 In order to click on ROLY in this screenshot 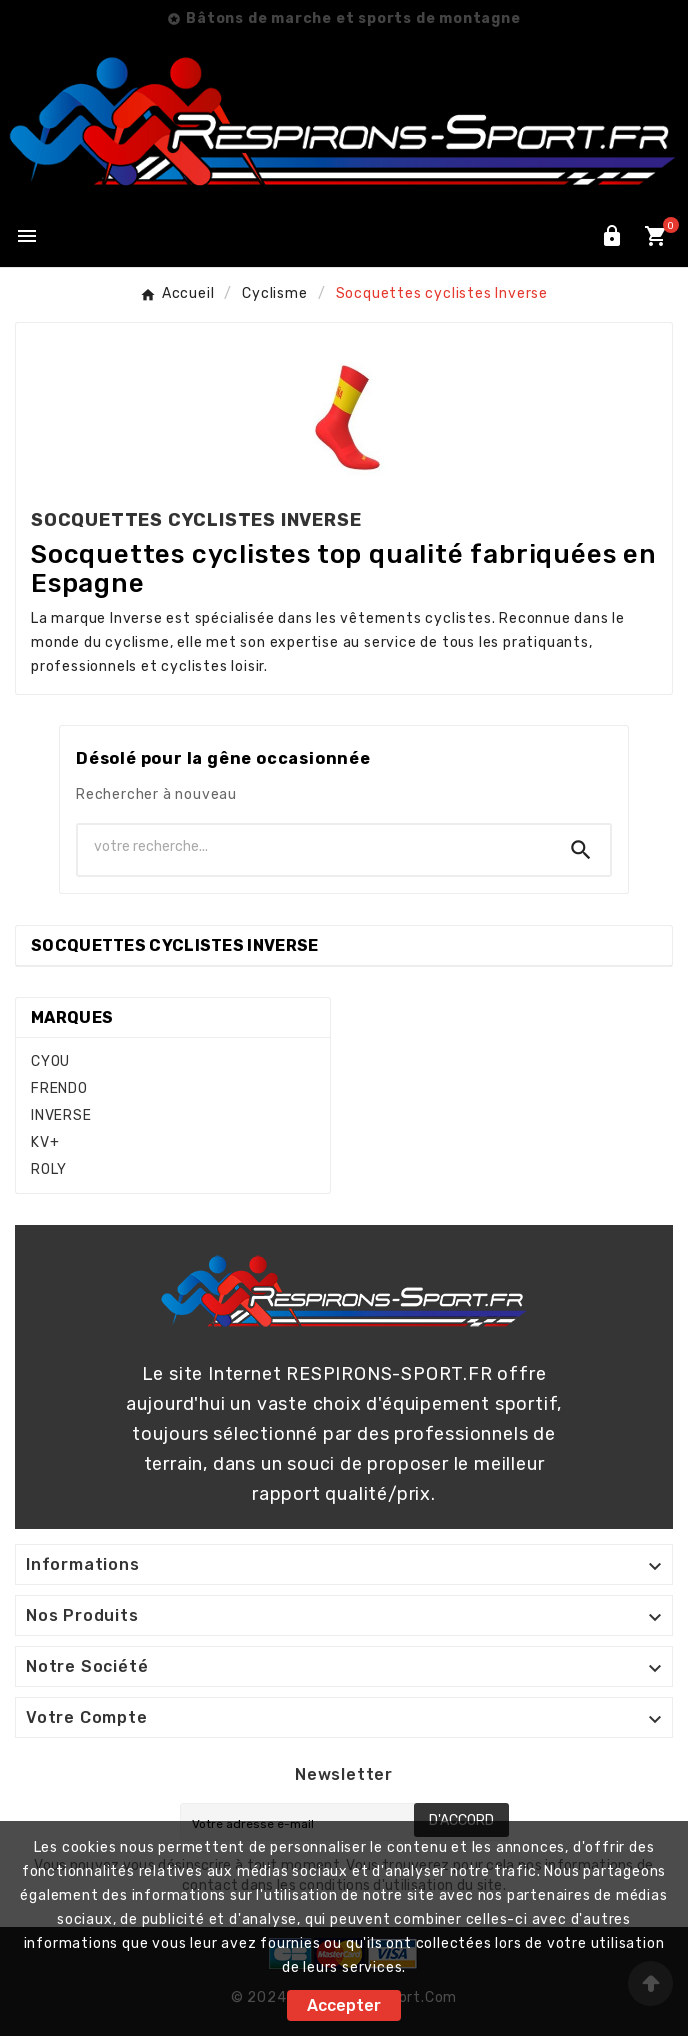, I will do `click(49, 1169)`.